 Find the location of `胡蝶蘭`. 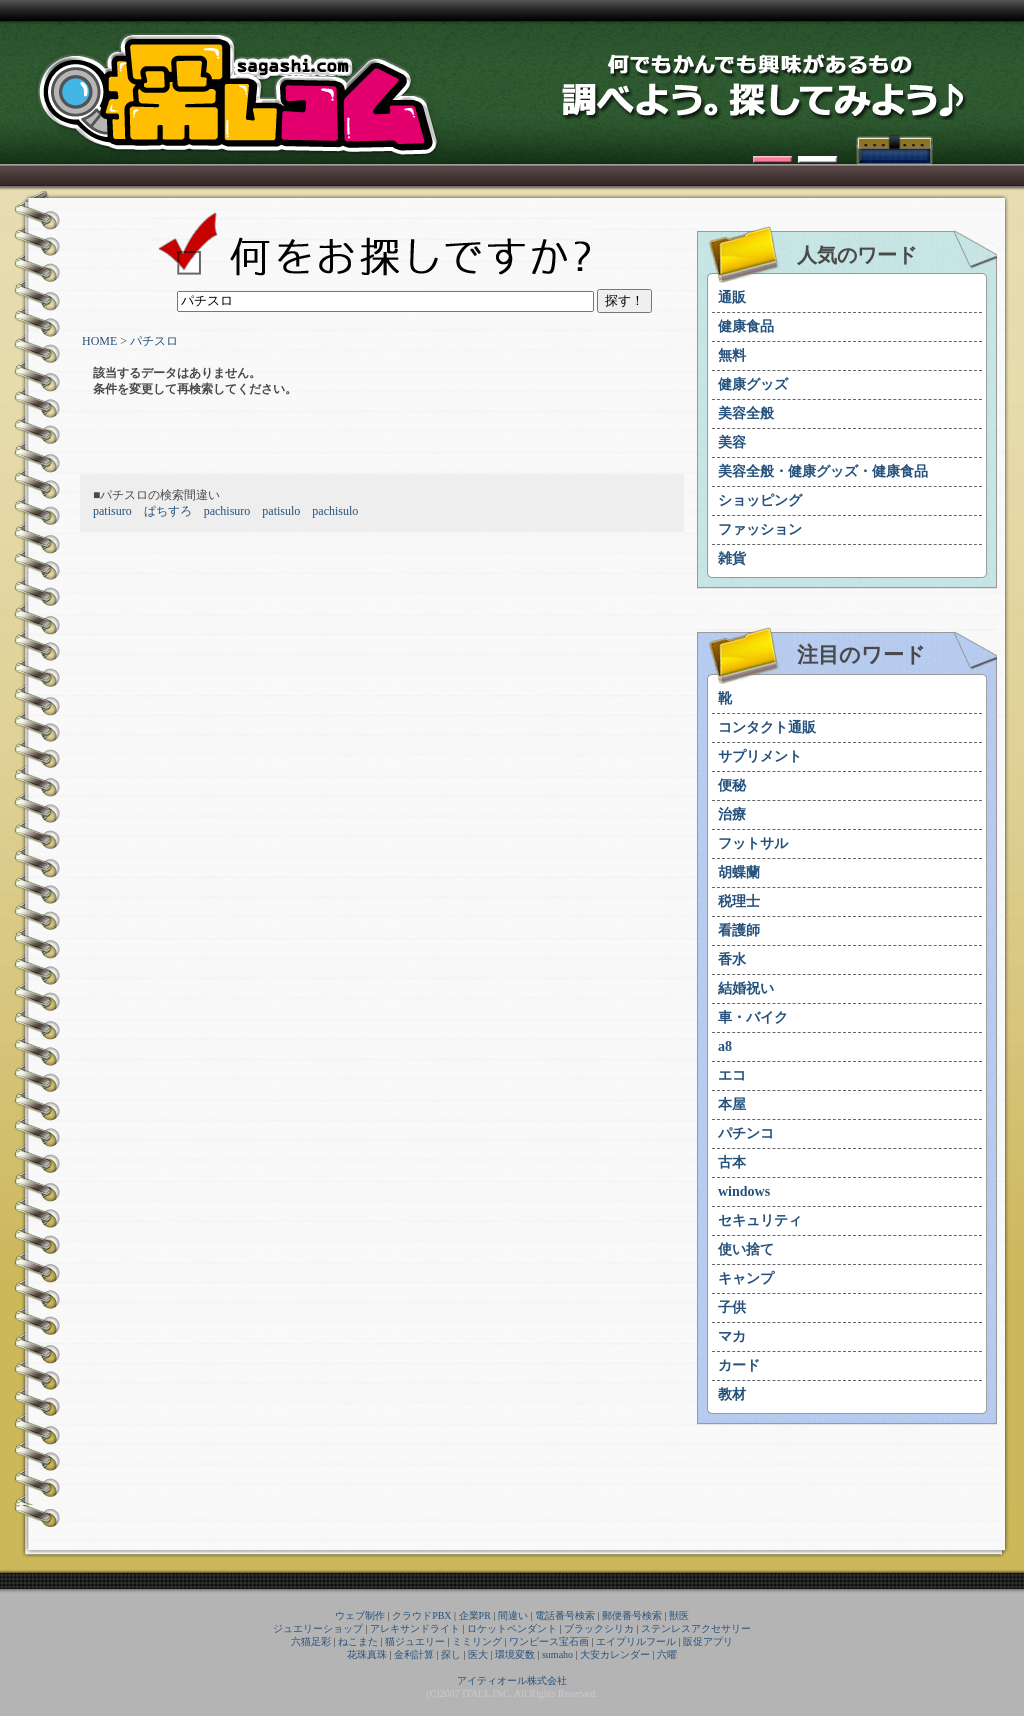

胡蝶蘭 is located at coordinates (739, 872).